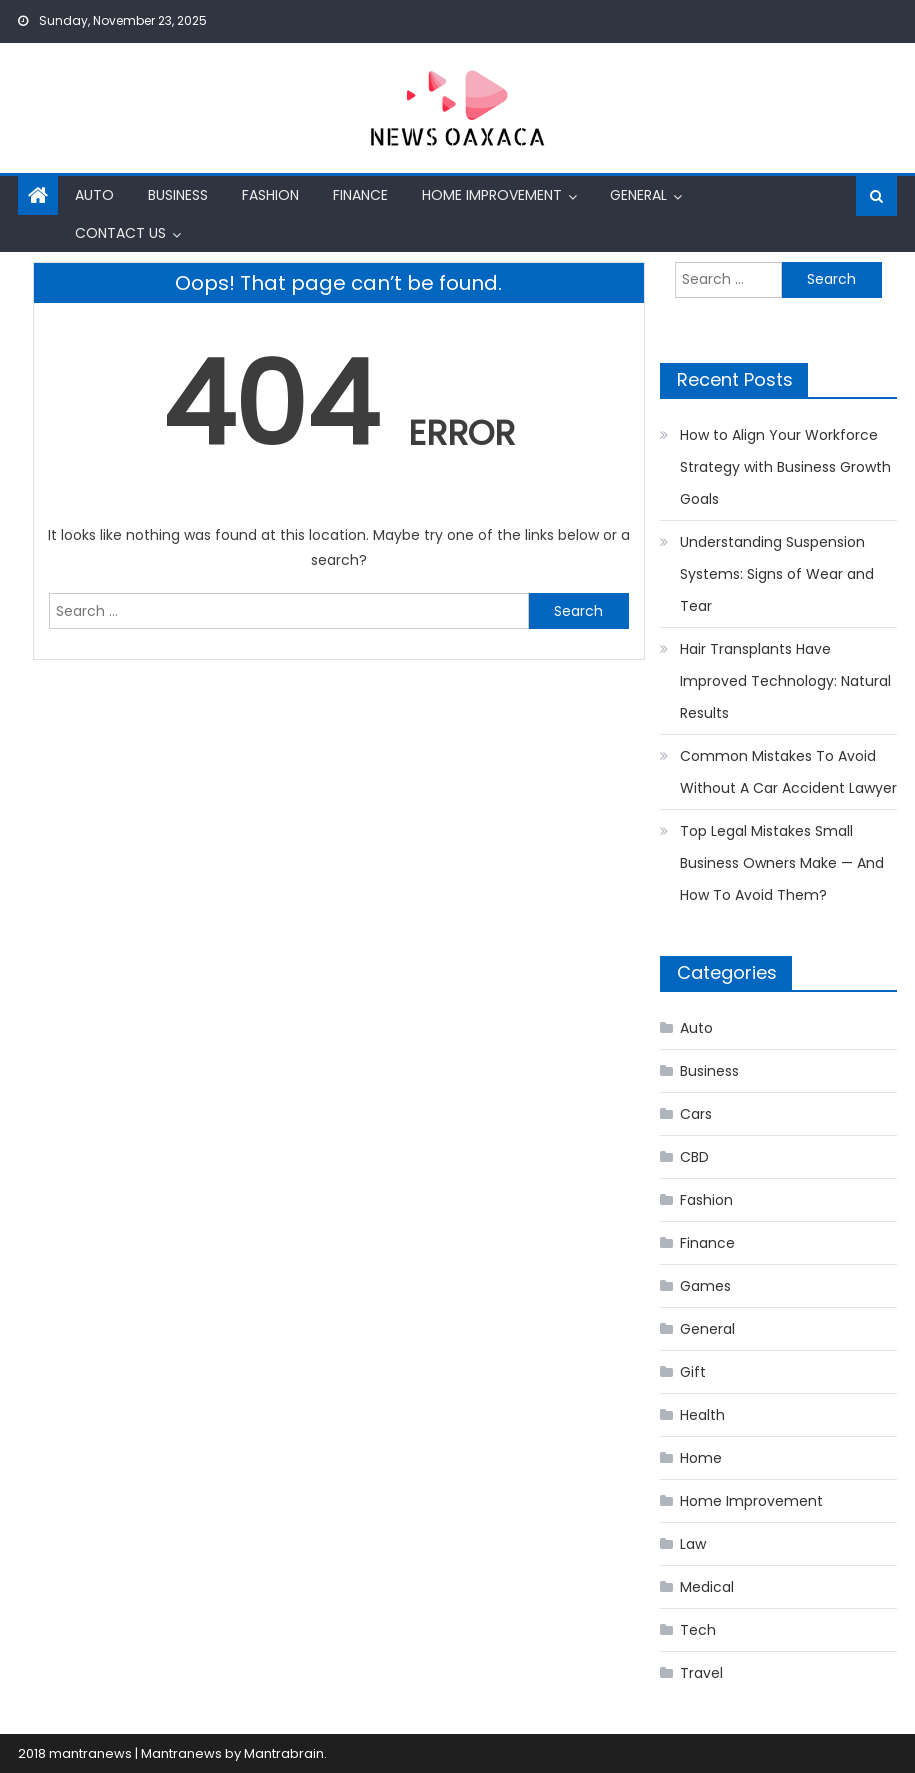 This screenshot has height=1773, width=915. I want to click on Auto, so click(94, 195).